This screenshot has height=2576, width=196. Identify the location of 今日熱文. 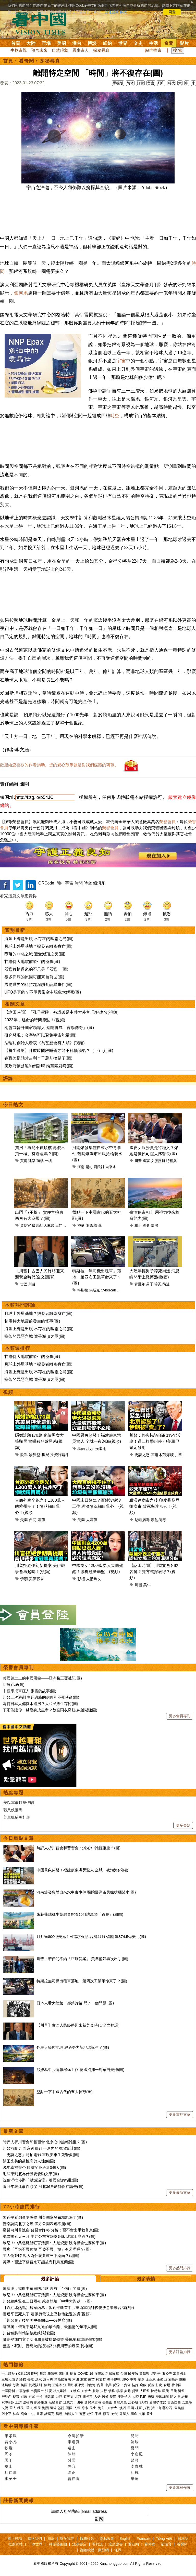
(13, 1104).